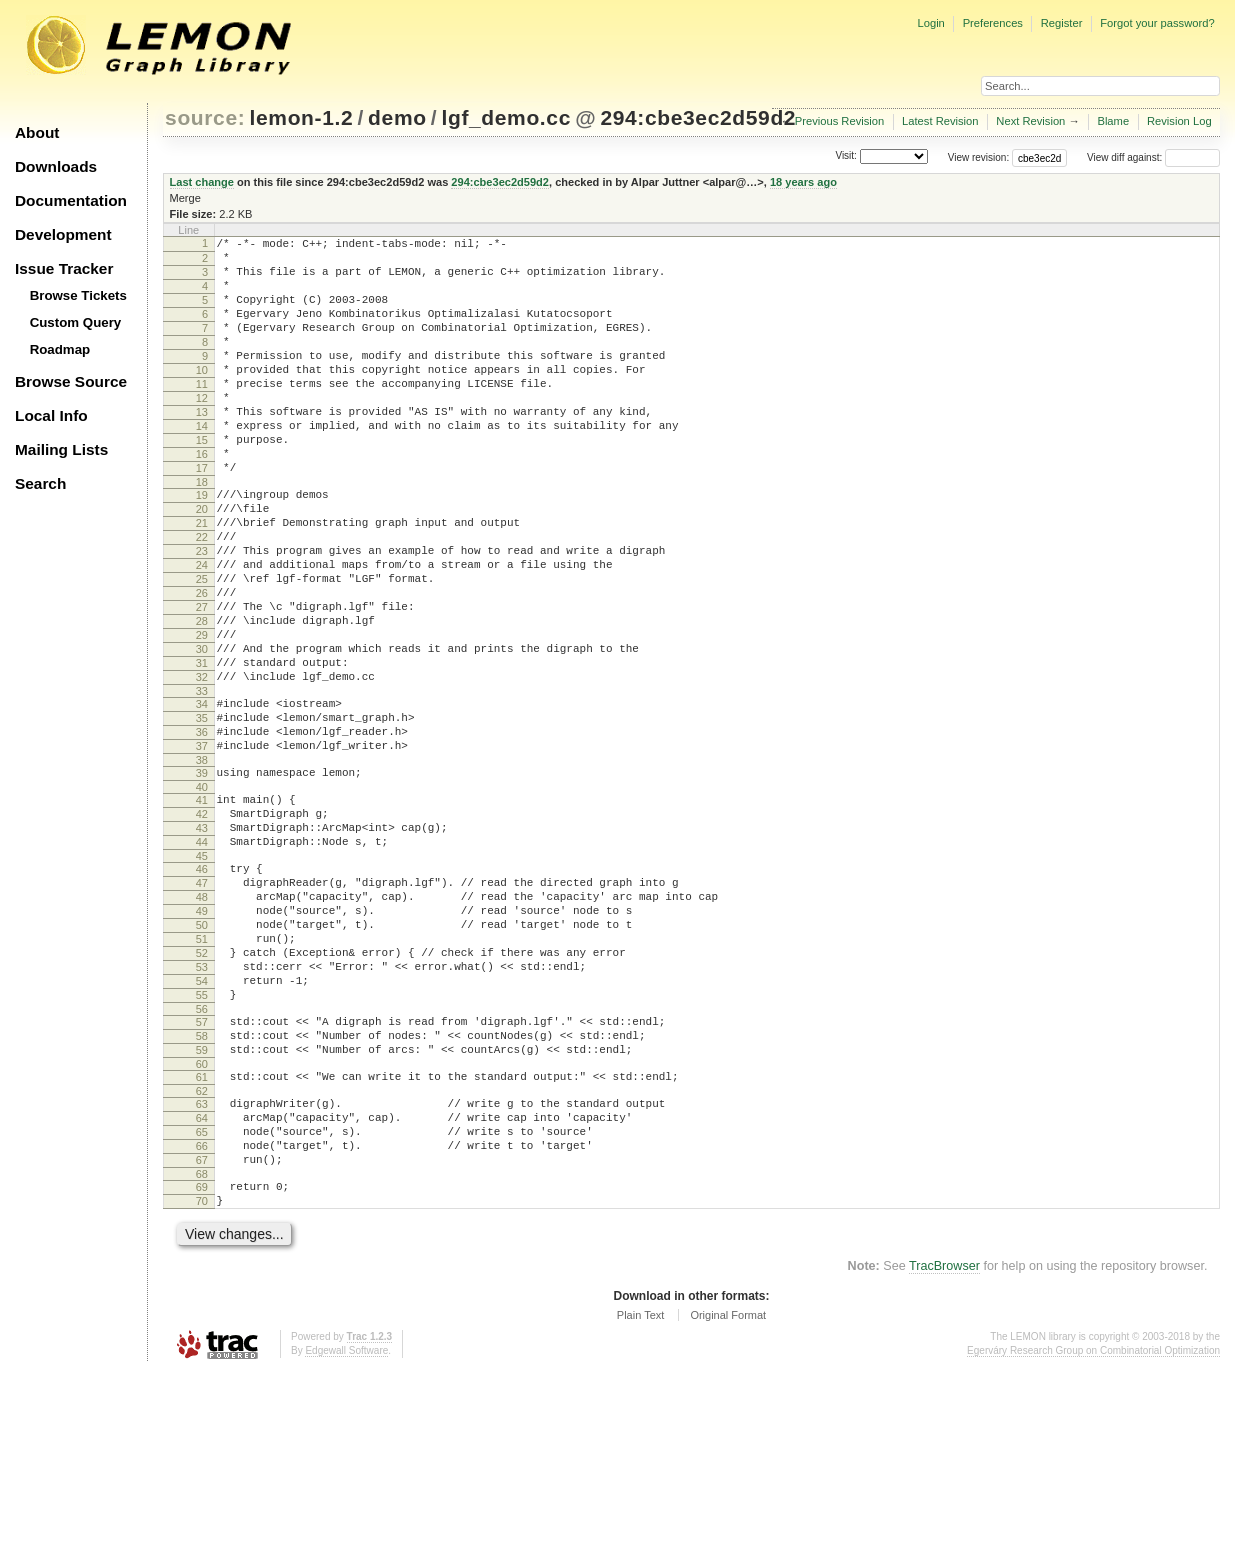  What do you see at coordinates (202, 563) in the screenshot?
I see `20` at bounding box center [202, 563].